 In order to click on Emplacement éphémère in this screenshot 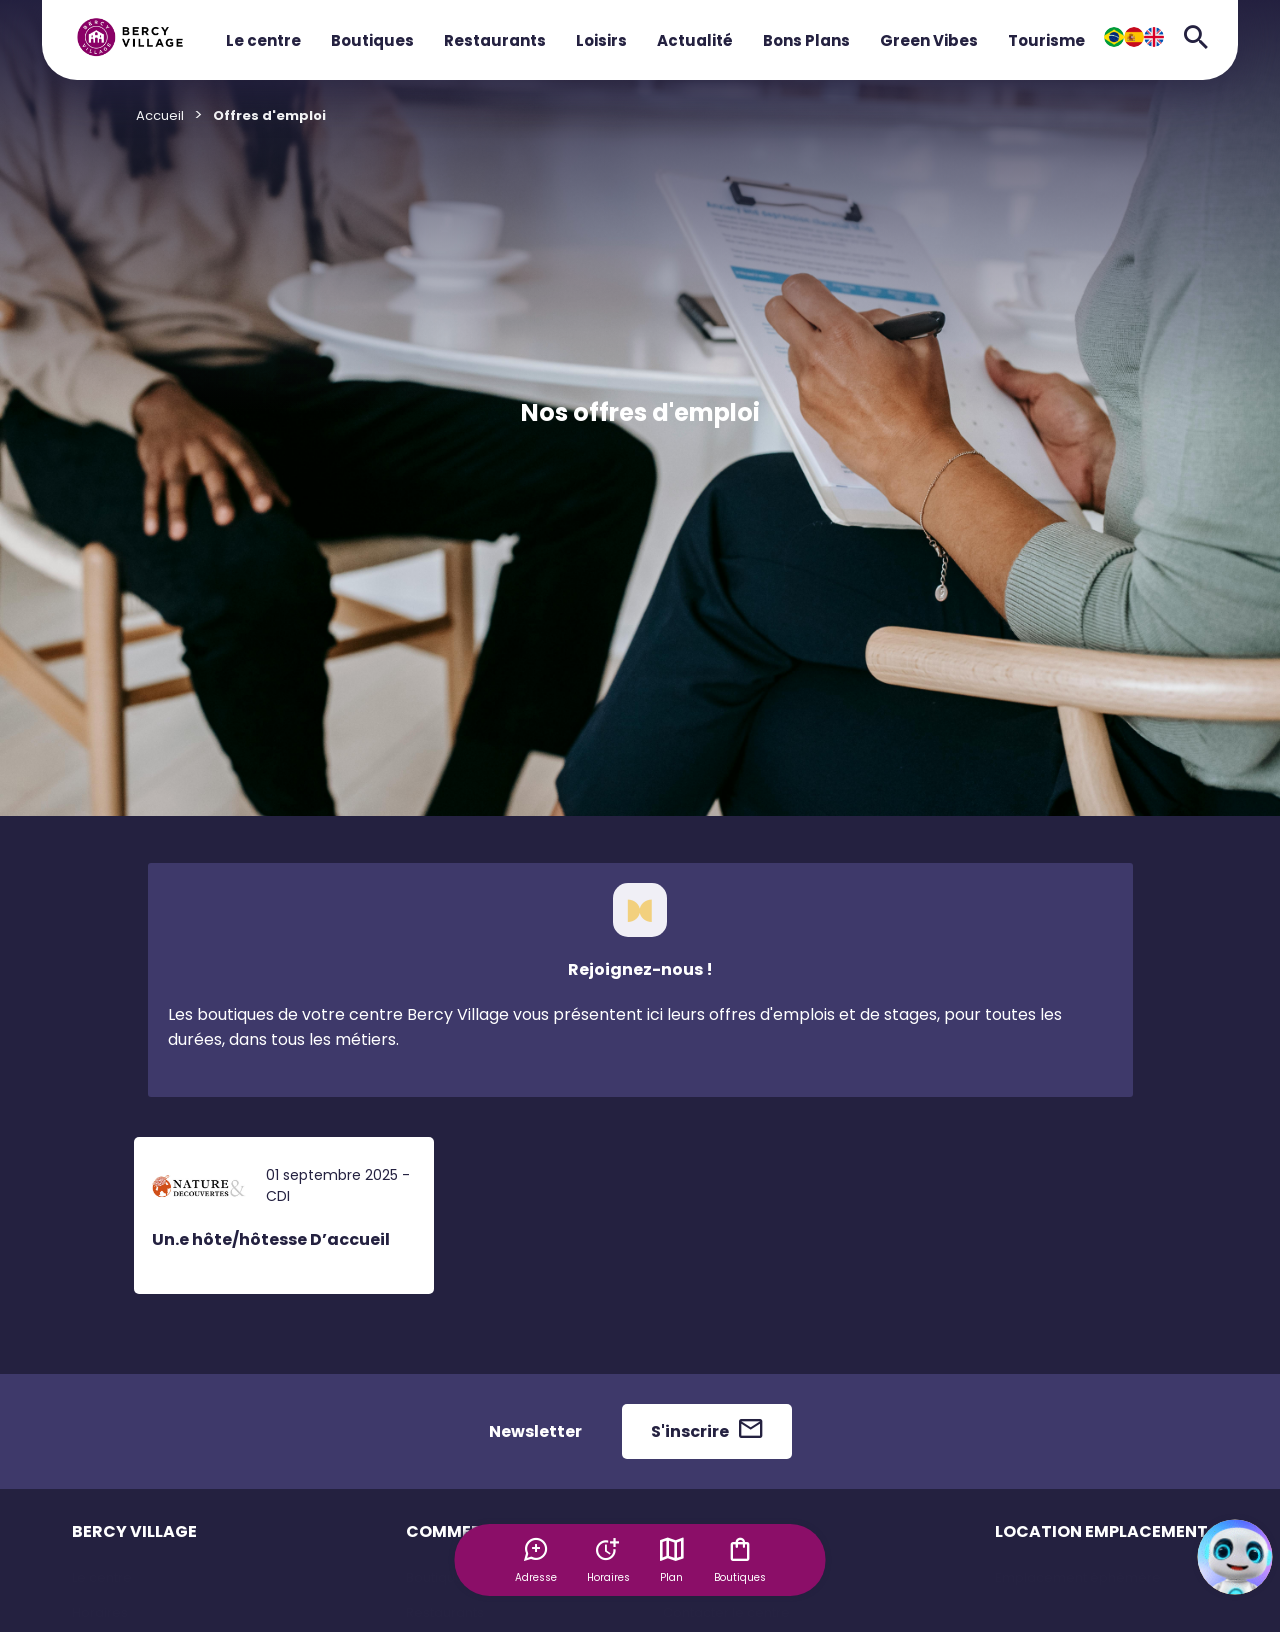, I will do `click(1078, 1577)`.